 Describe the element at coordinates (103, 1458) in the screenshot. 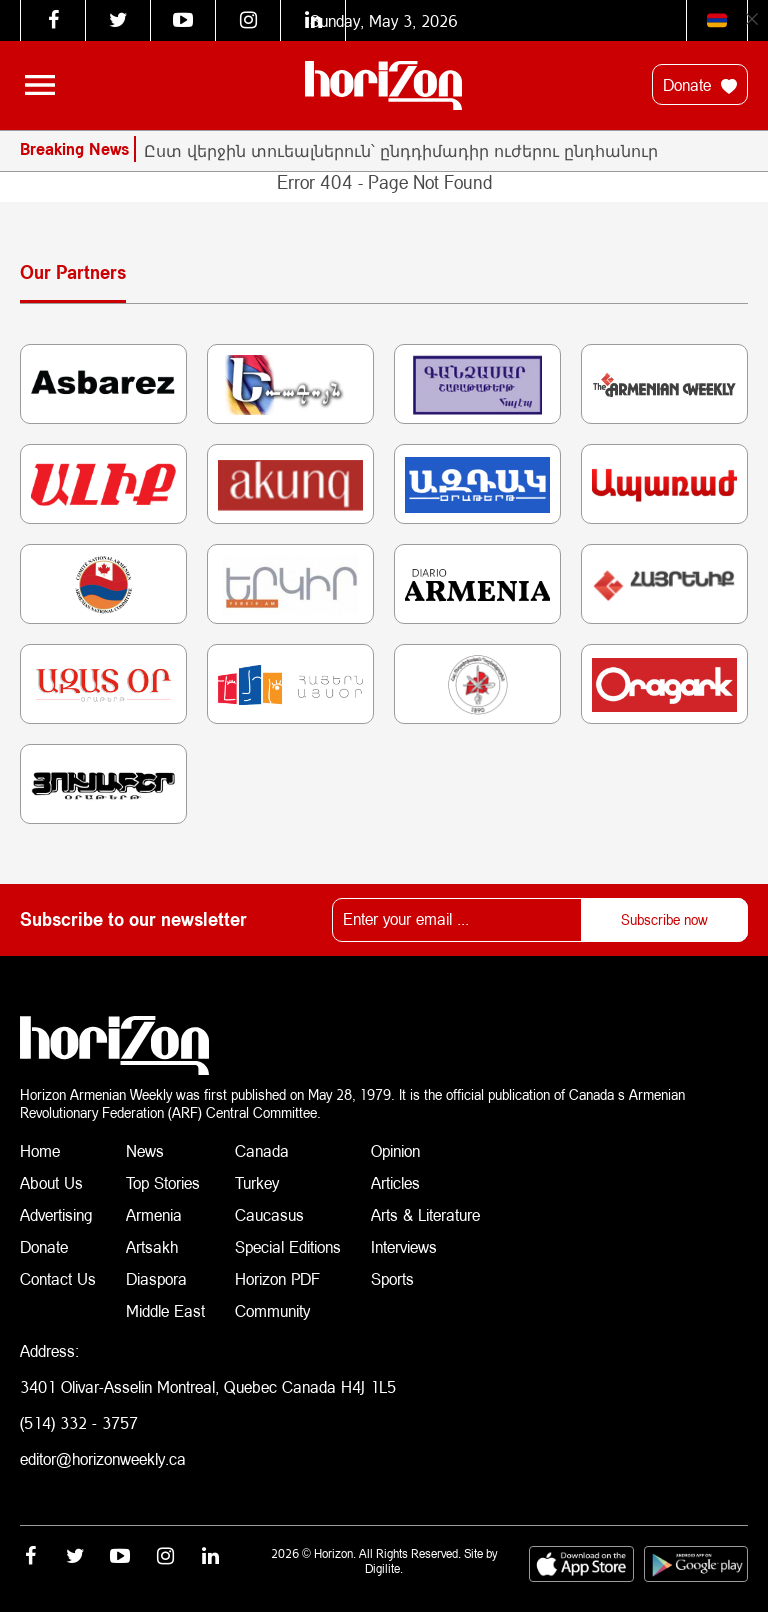

I see `editor@horizonweekly.ca` at that location.